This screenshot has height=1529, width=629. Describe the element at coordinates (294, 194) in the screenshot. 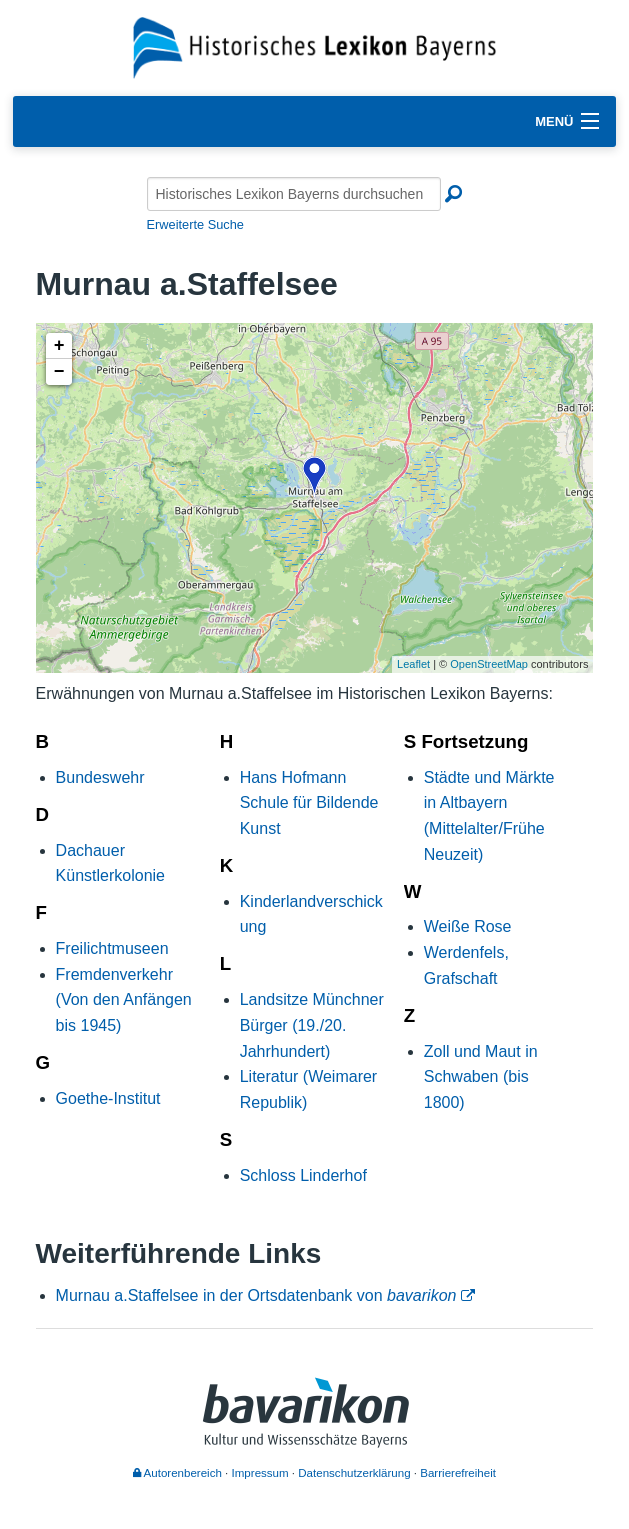

I see `[Historisches Lexikon Bayerns durchsuchen]` at that location.